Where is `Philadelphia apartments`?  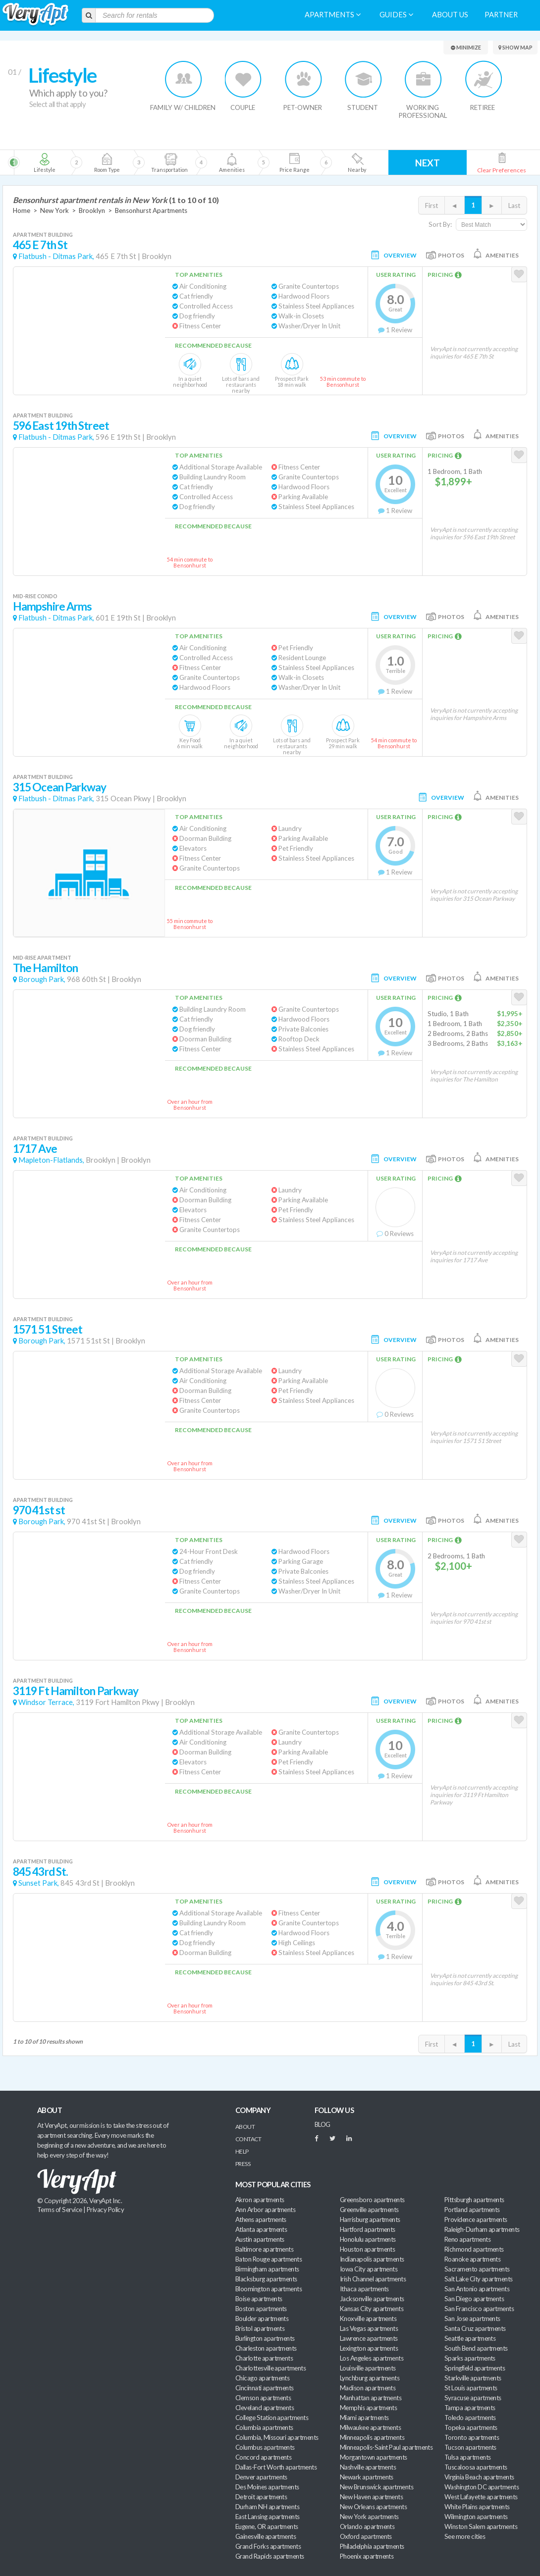 Philadelphia apartments is located at coordinates (372, 2546).